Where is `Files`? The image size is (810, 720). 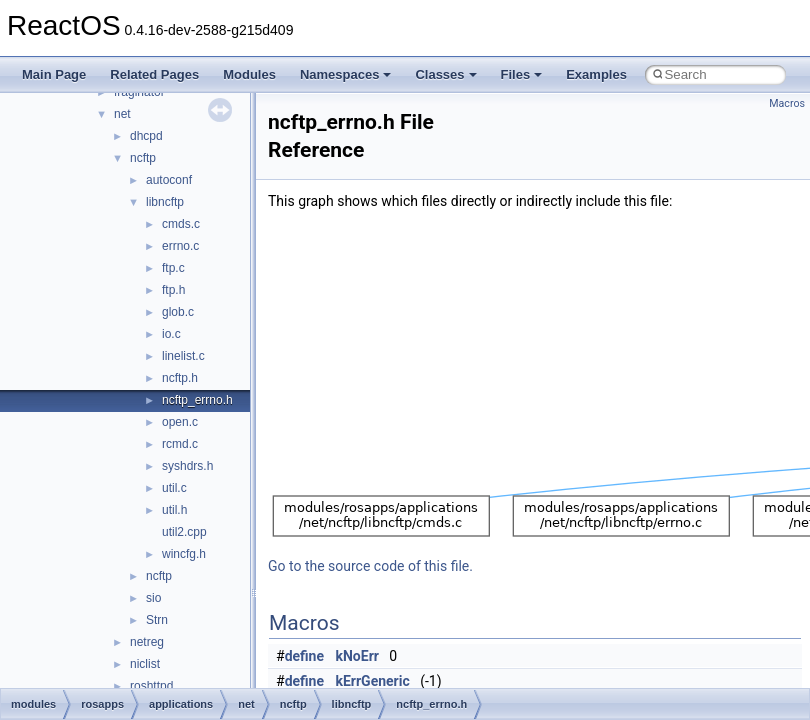
Files is located at coordinates (522, 74).